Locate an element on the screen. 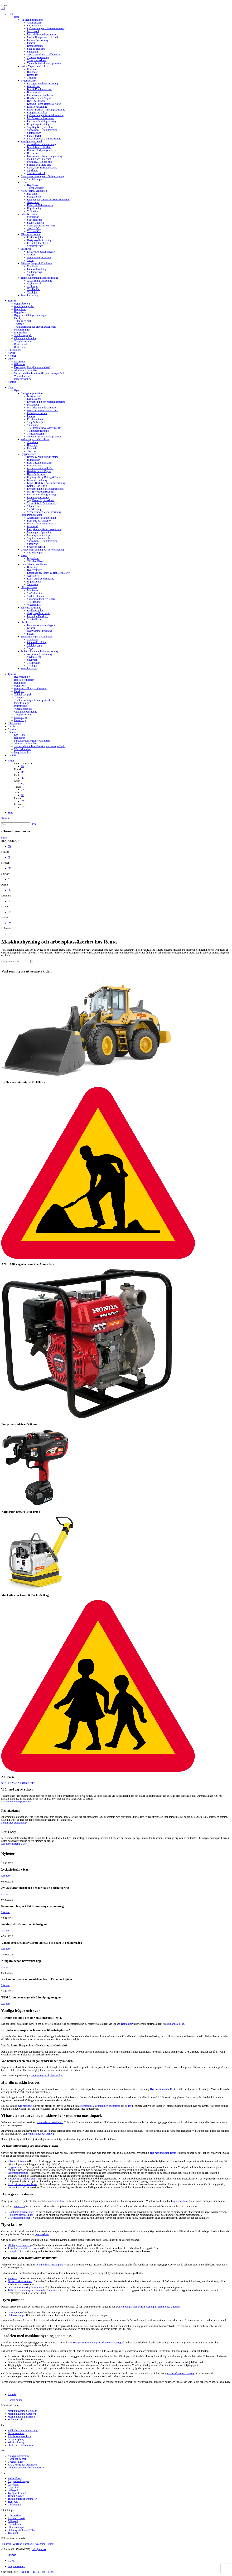 The width and height of the screenshot is (232, 2576). Stegar is located at coordinates (30, 274).